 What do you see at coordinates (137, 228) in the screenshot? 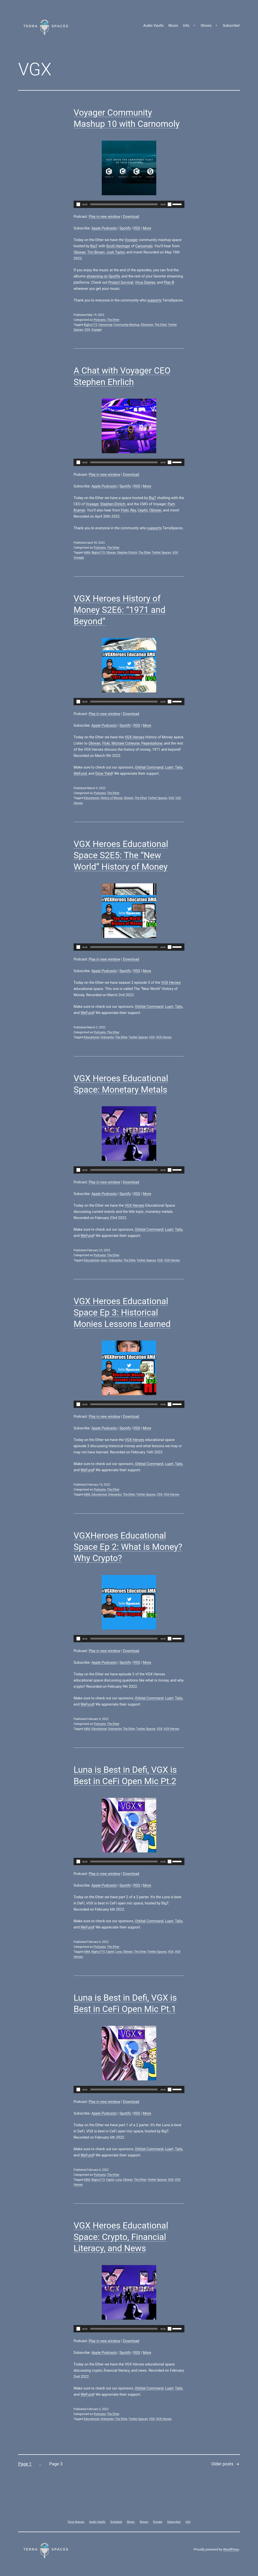
I see `RSS` at bounding box center [137, 228].